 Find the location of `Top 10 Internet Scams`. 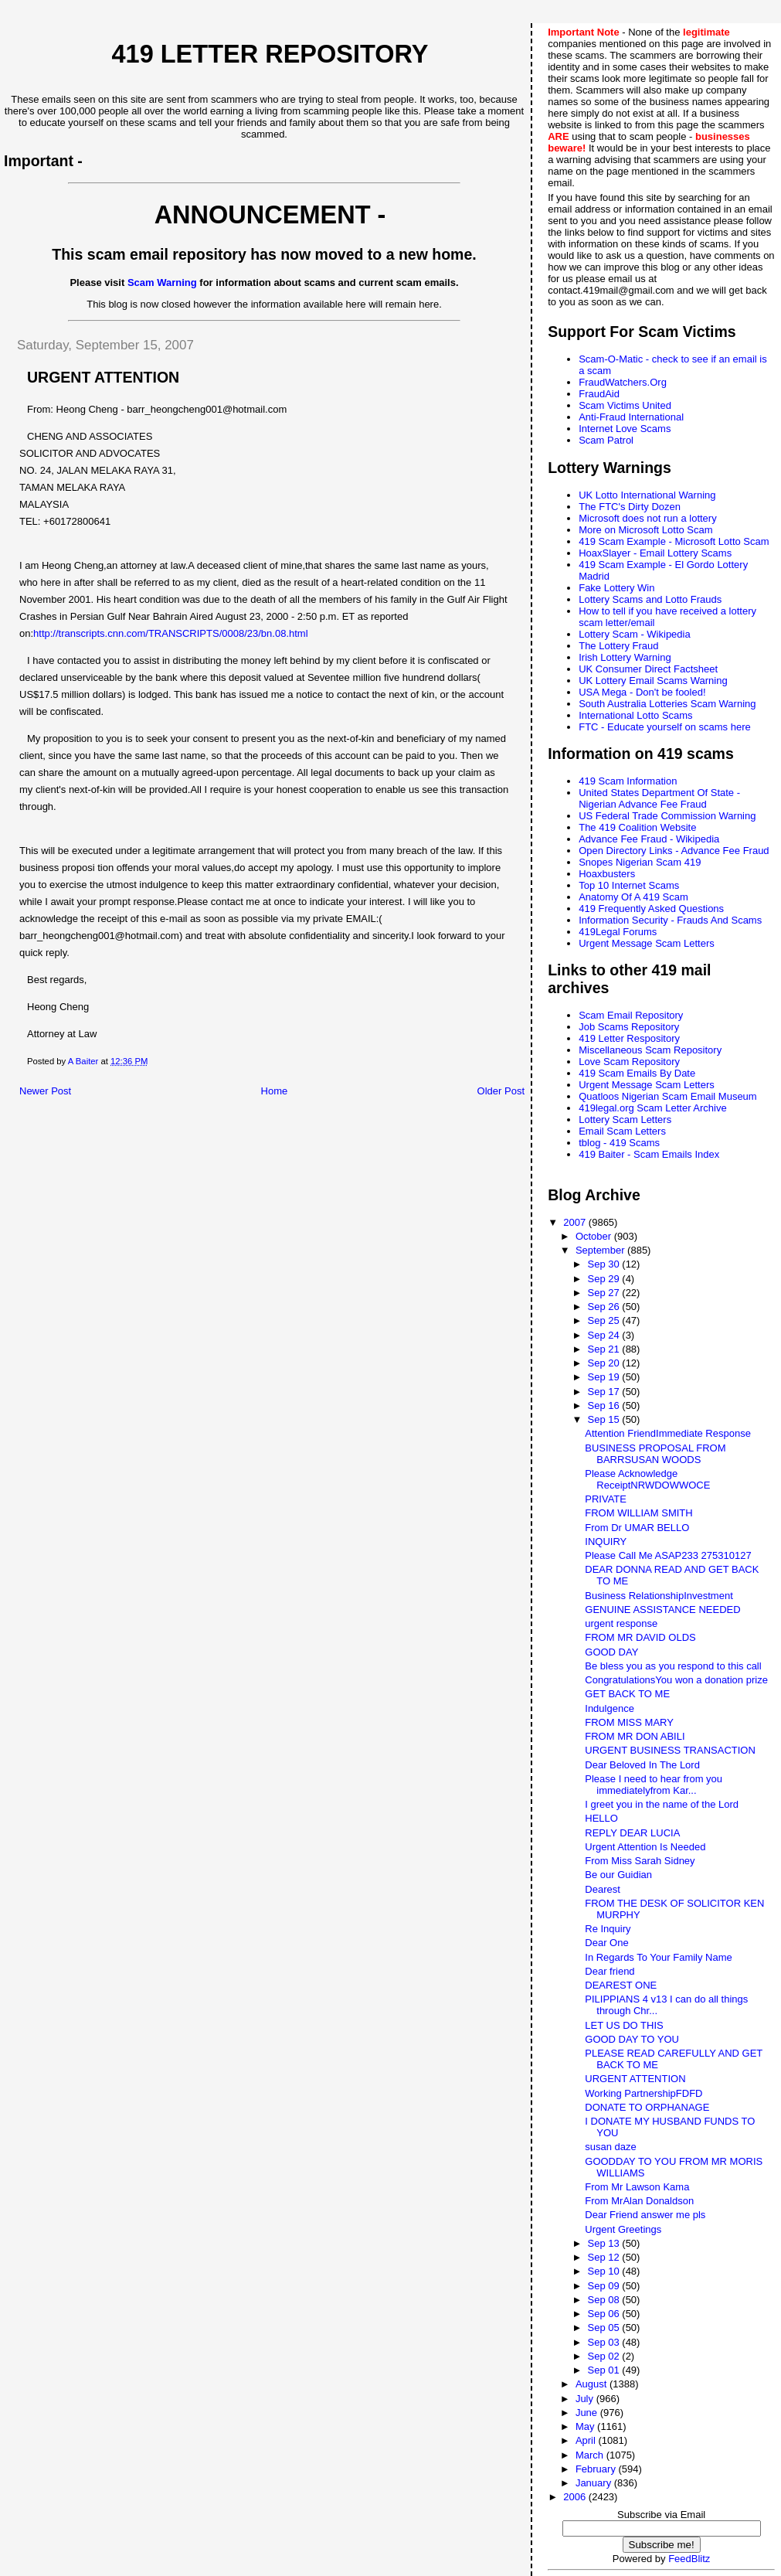

Top 10 Internet Scams is located at coordinates (629, 885).